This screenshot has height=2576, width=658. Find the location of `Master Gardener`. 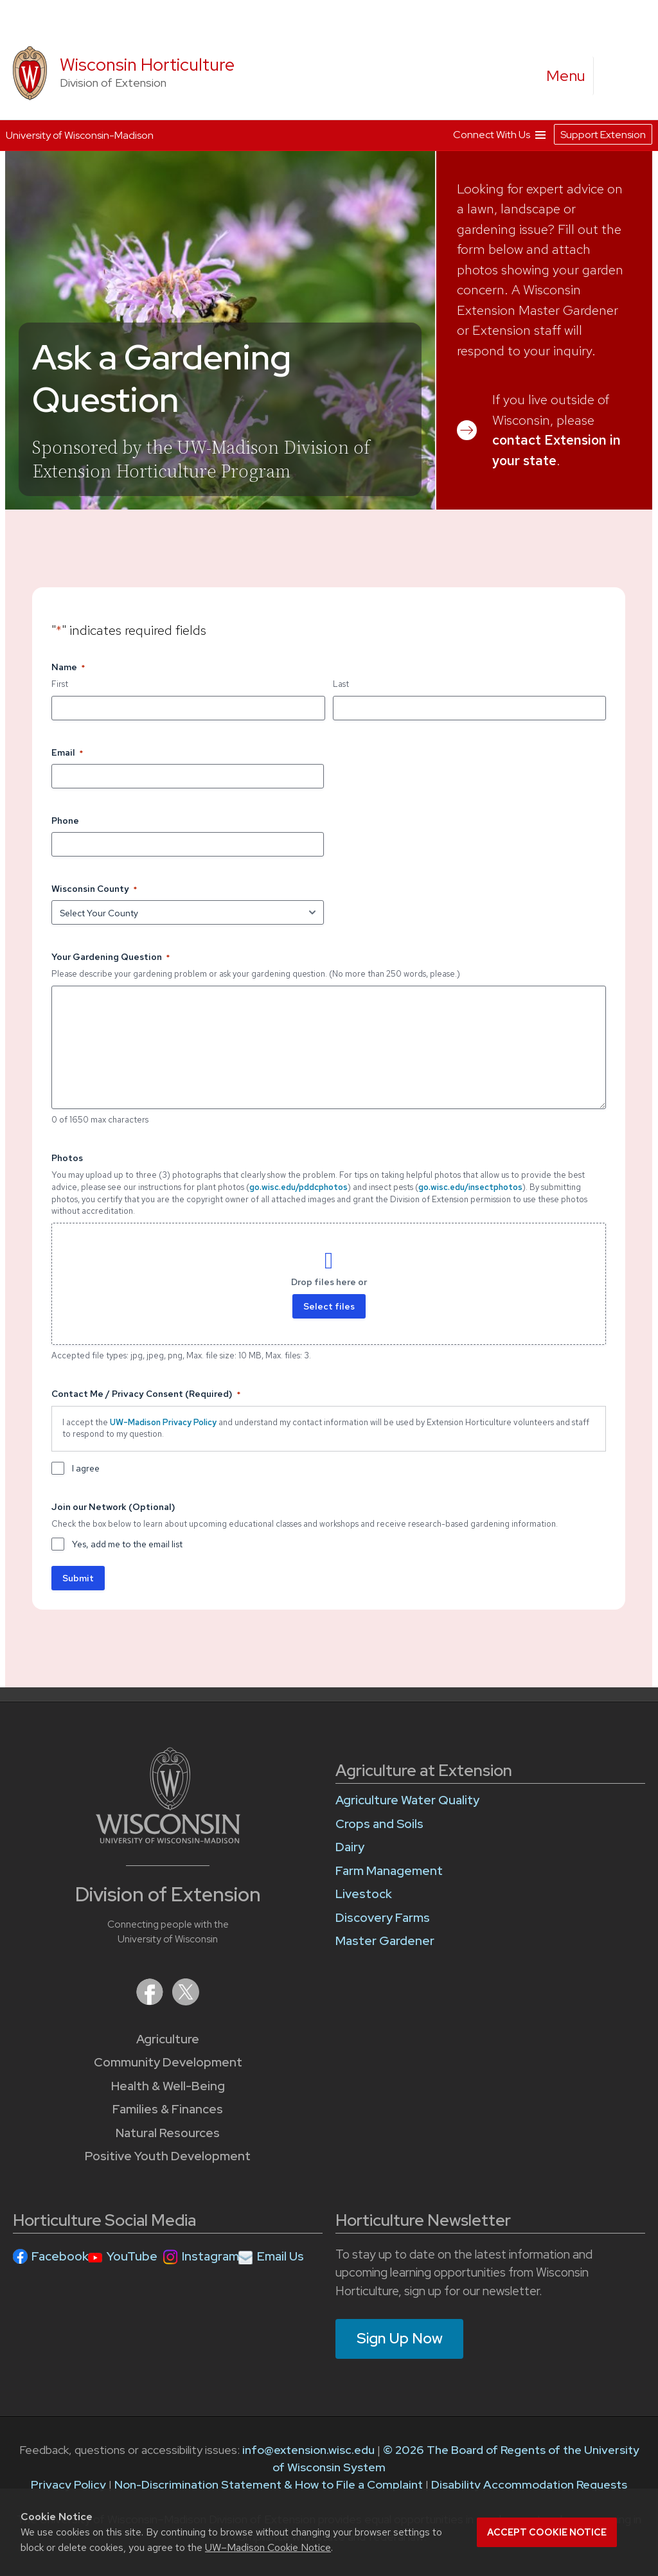

Master Gardener is located at coordinates (384, 1941).